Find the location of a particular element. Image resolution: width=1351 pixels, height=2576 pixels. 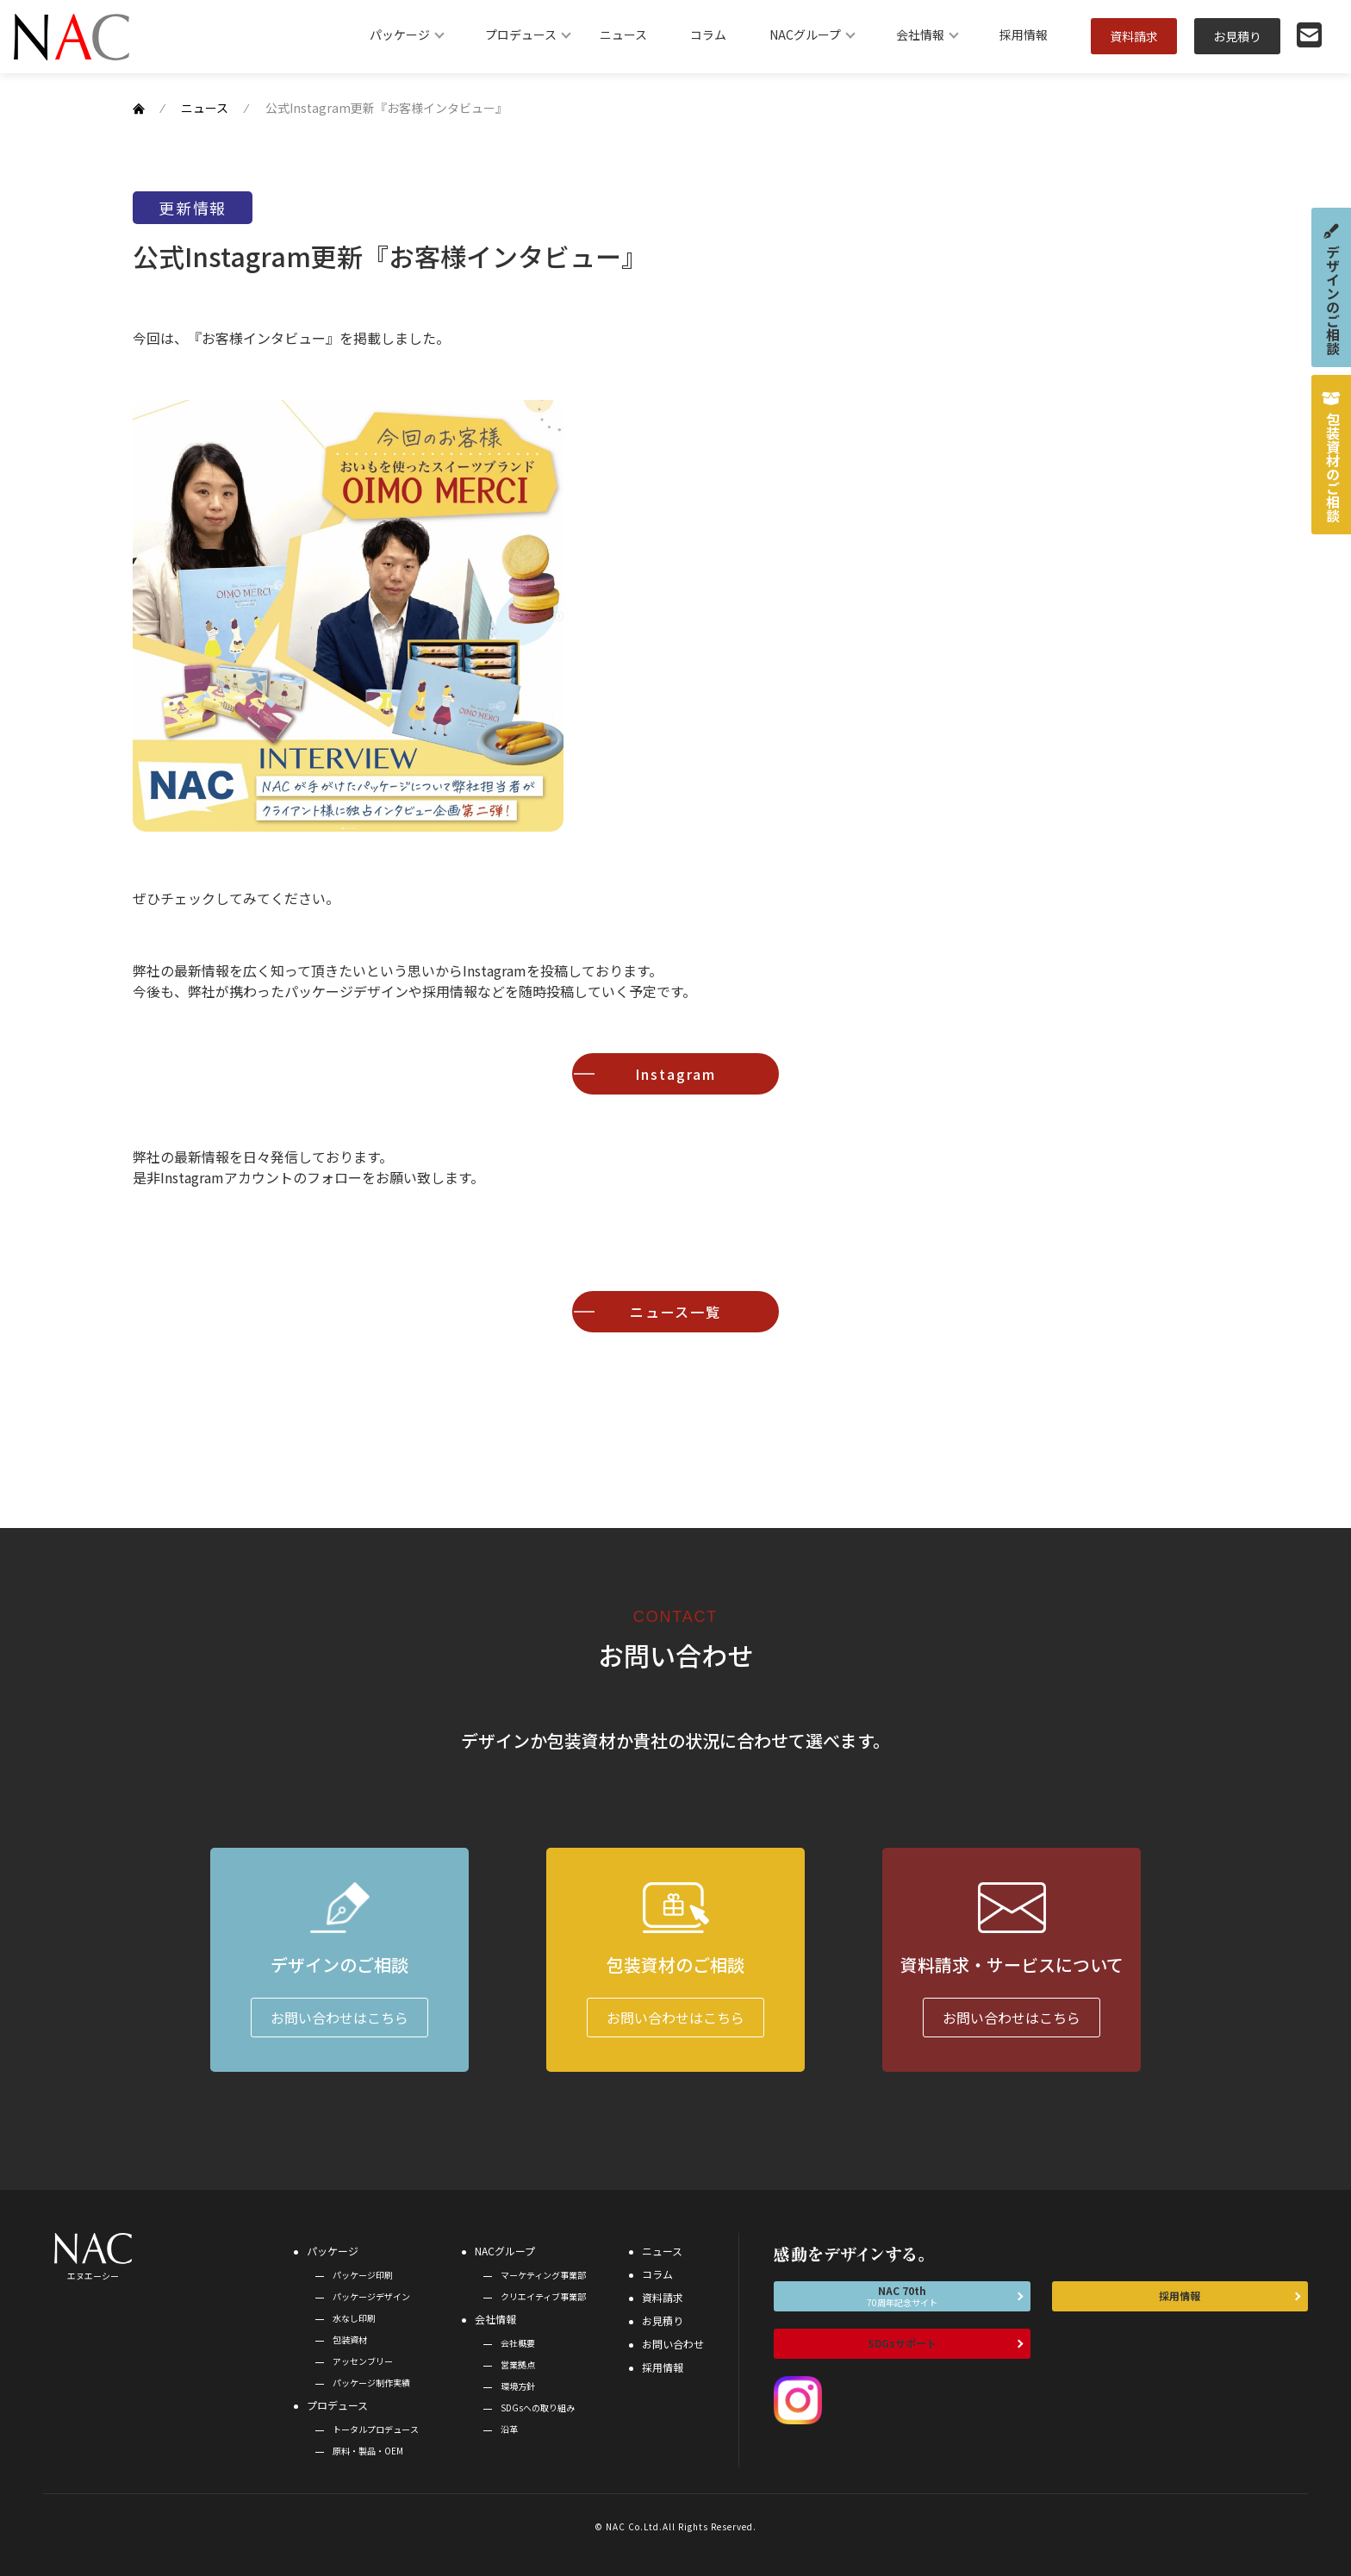

パッケージ is located at coordinates (400, 34).